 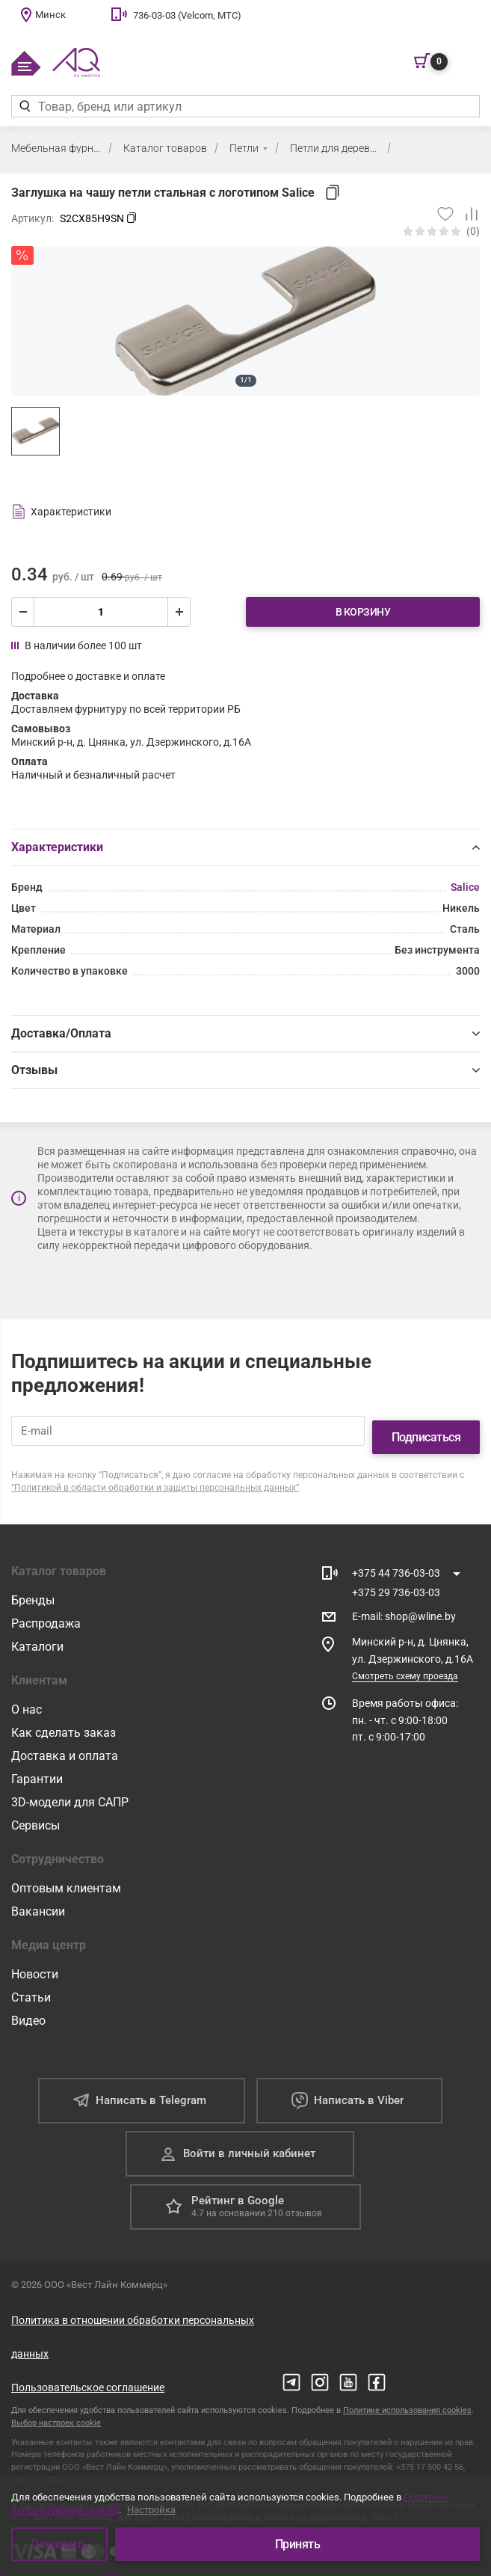 What do you see at coordinates (23, 612) in the screenshot?
I see `[уменьшить]` at bounding box center [23, 612].